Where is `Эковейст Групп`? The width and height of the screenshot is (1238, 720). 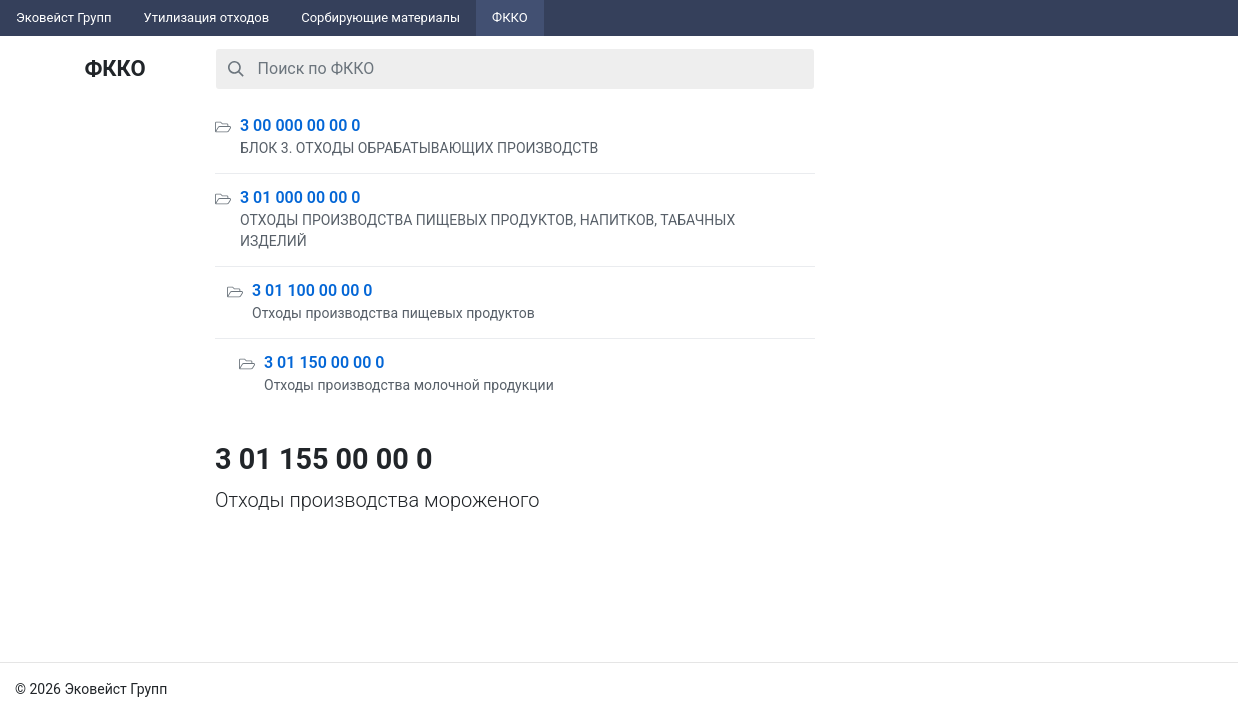
Эковейст Групп is located at coordinates (64, 17).